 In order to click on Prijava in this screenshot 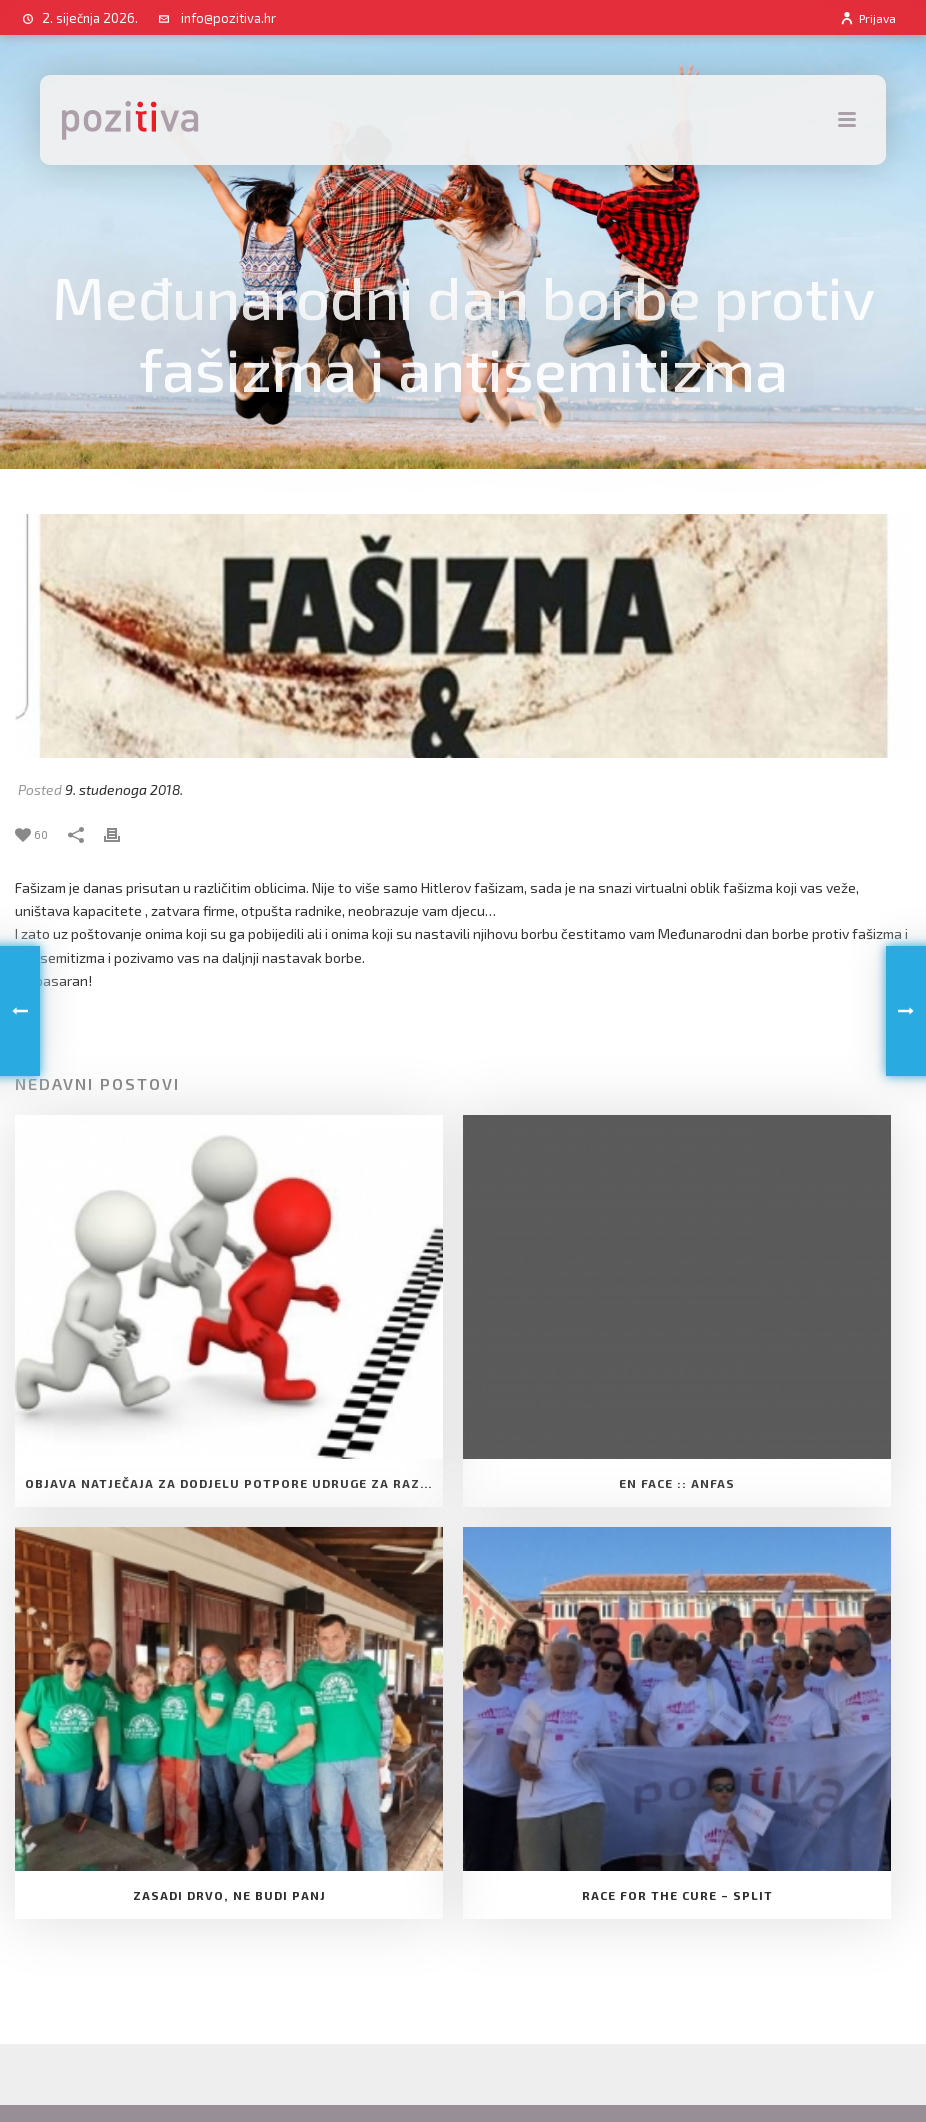, I will do `click(867, 18)`.